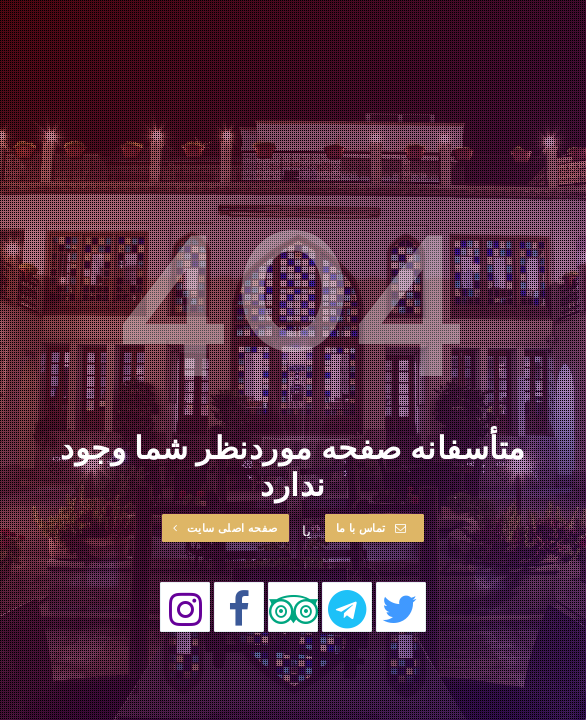  What do you see at coordinates (371, 527) in the screenshot?
I see `تماس با ما` at bounding box center [371, 527].